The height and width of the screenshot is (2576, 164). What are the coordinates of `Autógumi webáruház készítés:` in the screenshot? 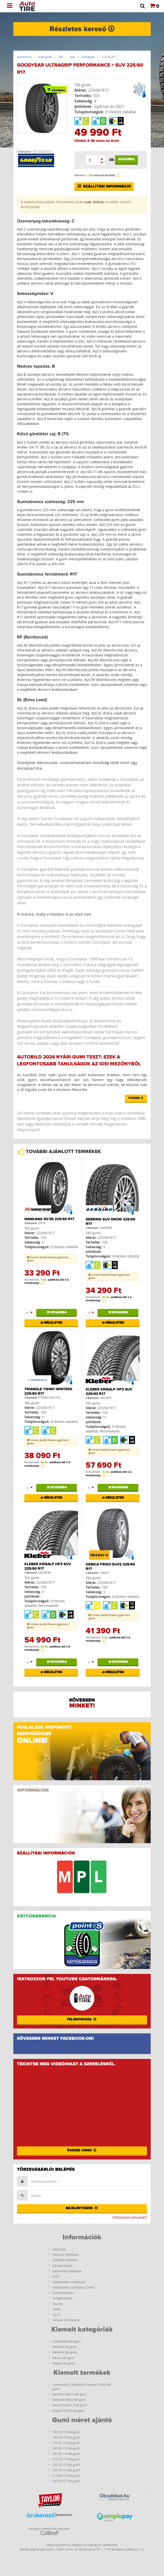 It's located at (49, 2531).